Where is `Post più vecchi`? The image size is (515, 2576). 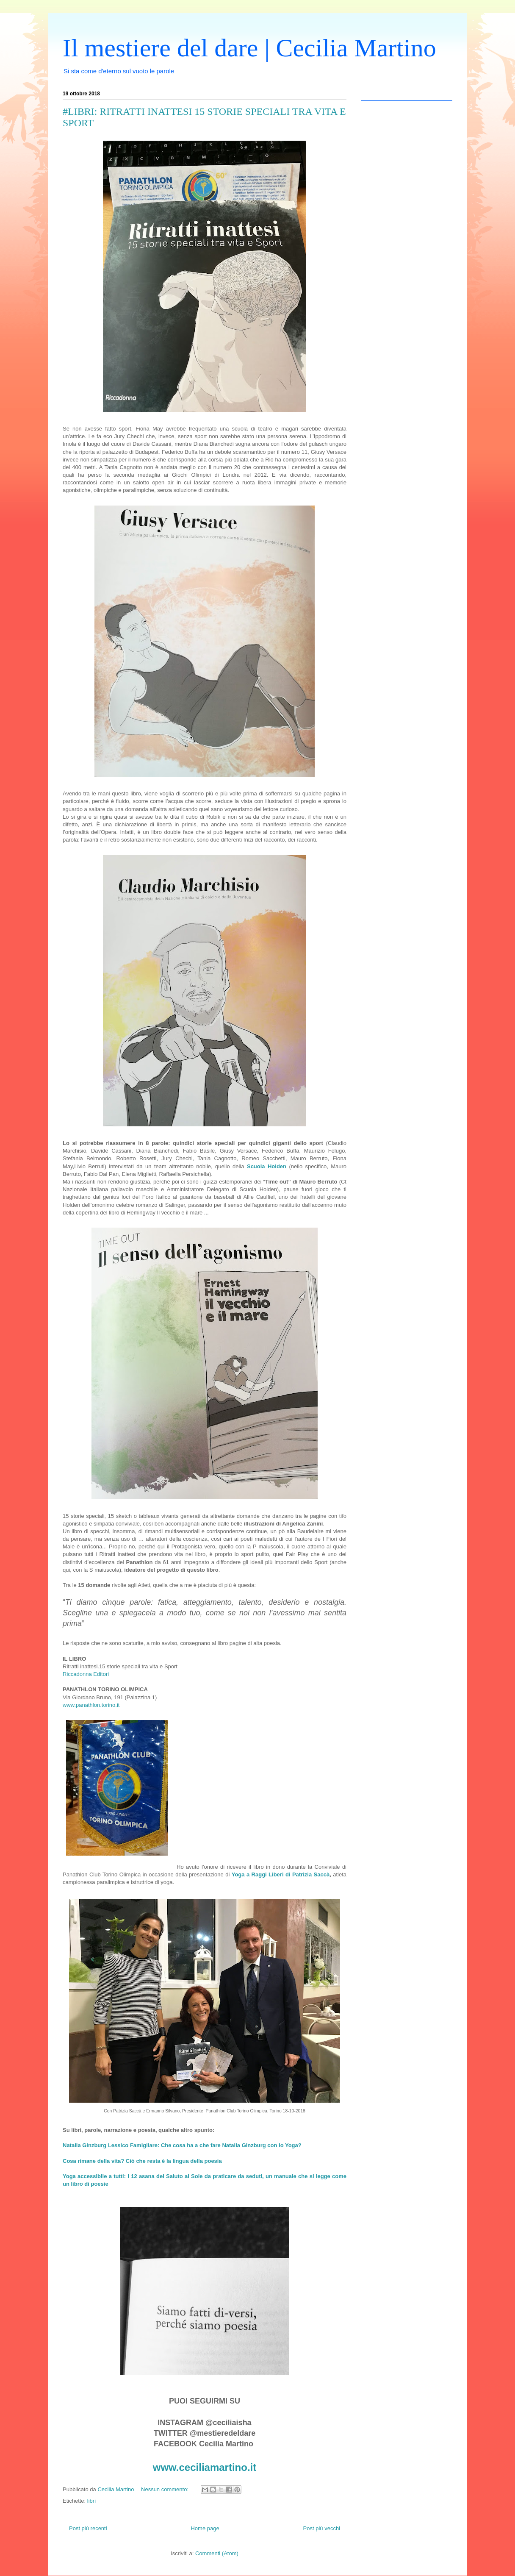
Post più vecchi is located at coordinates (321, 2528).